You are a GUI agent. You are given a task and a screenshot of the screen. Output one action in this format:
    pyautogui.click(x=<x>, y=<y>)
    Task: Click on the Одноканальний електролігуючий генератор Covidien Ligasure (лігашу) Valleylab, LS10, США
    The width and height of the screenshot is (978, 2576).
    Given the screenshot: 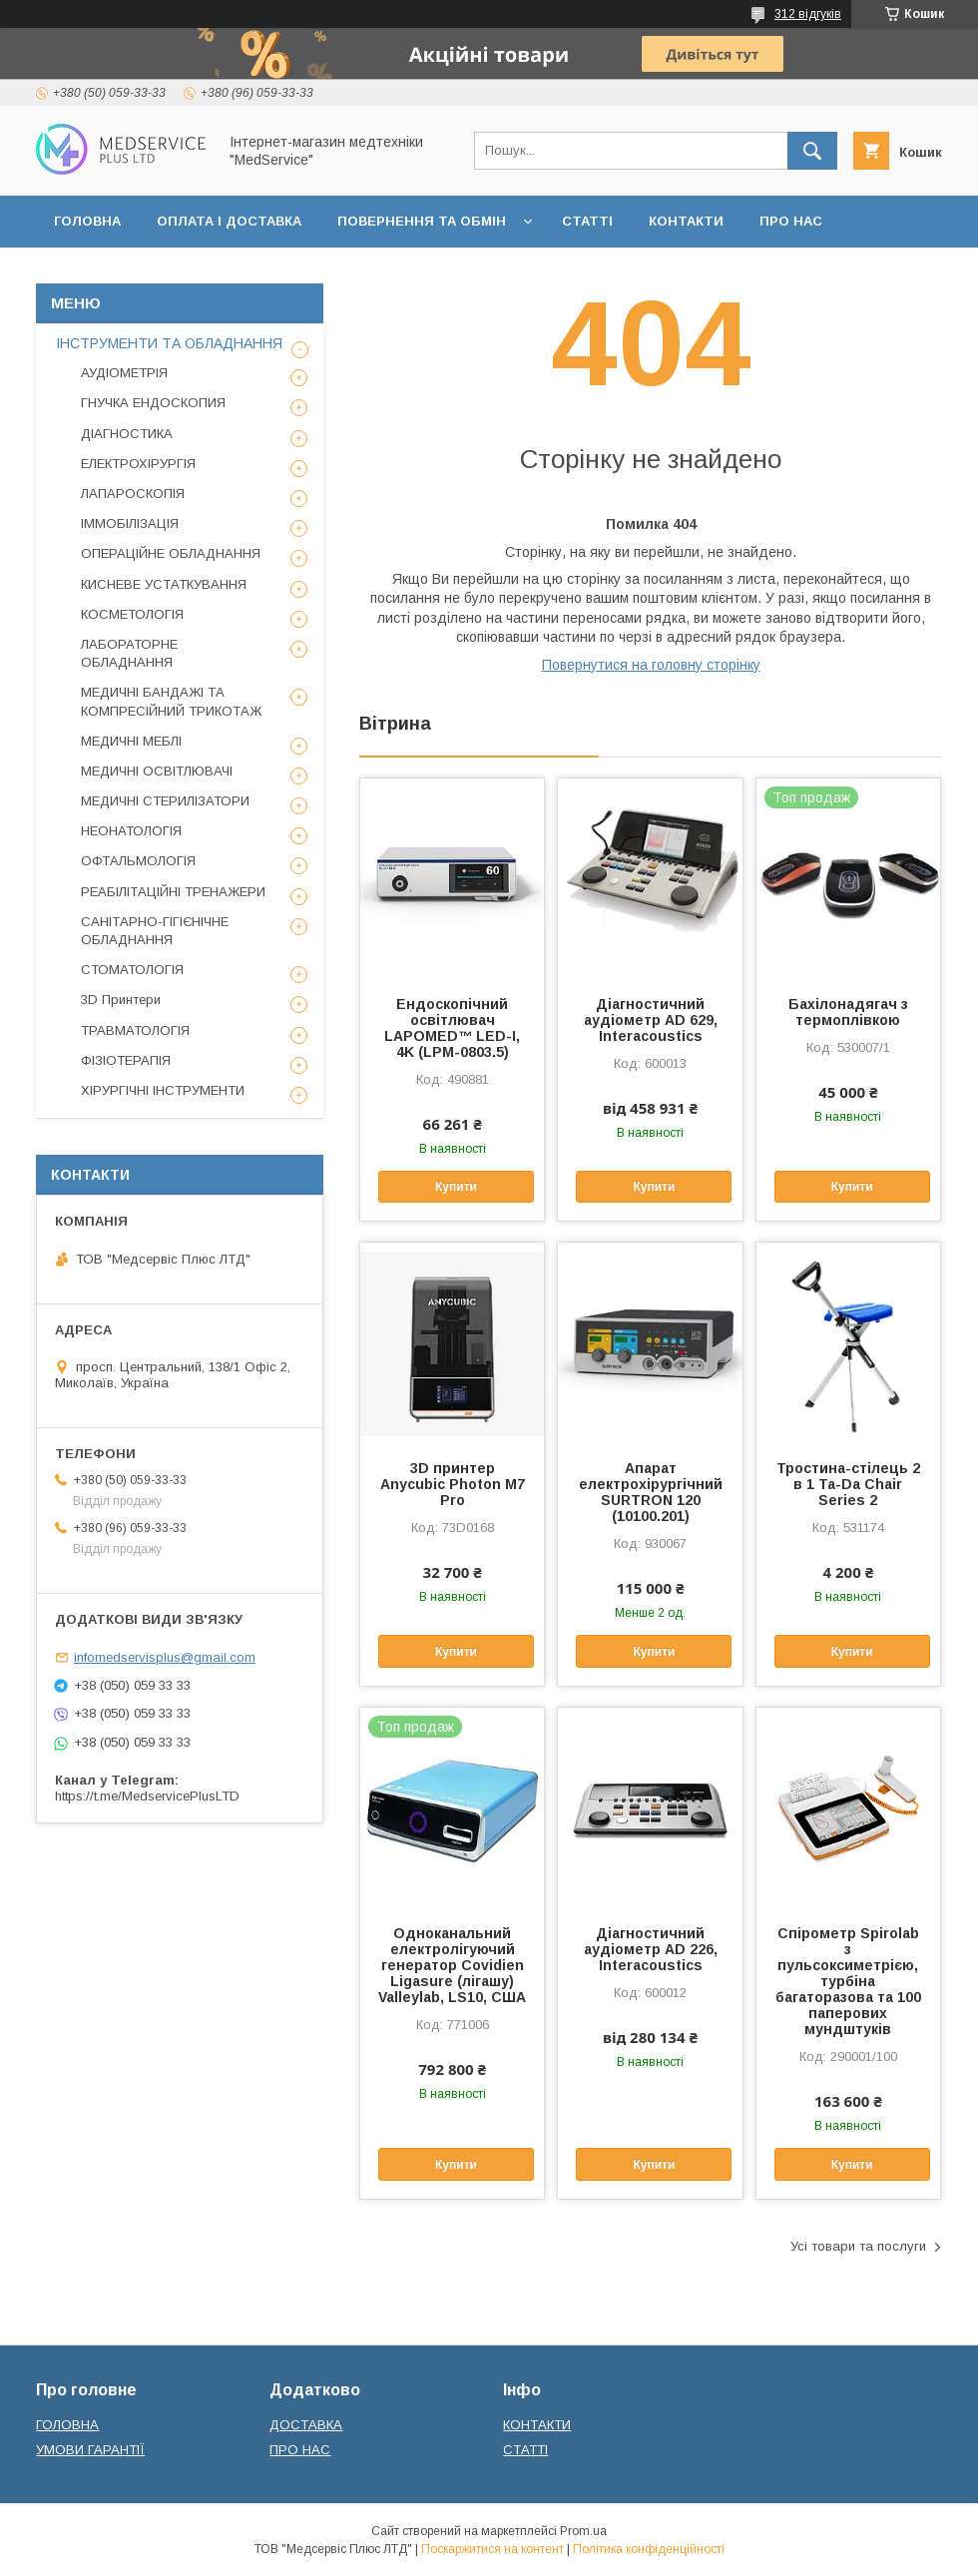 What is the action you would take?
    pyautogui.click(x=452, y=1965)
    